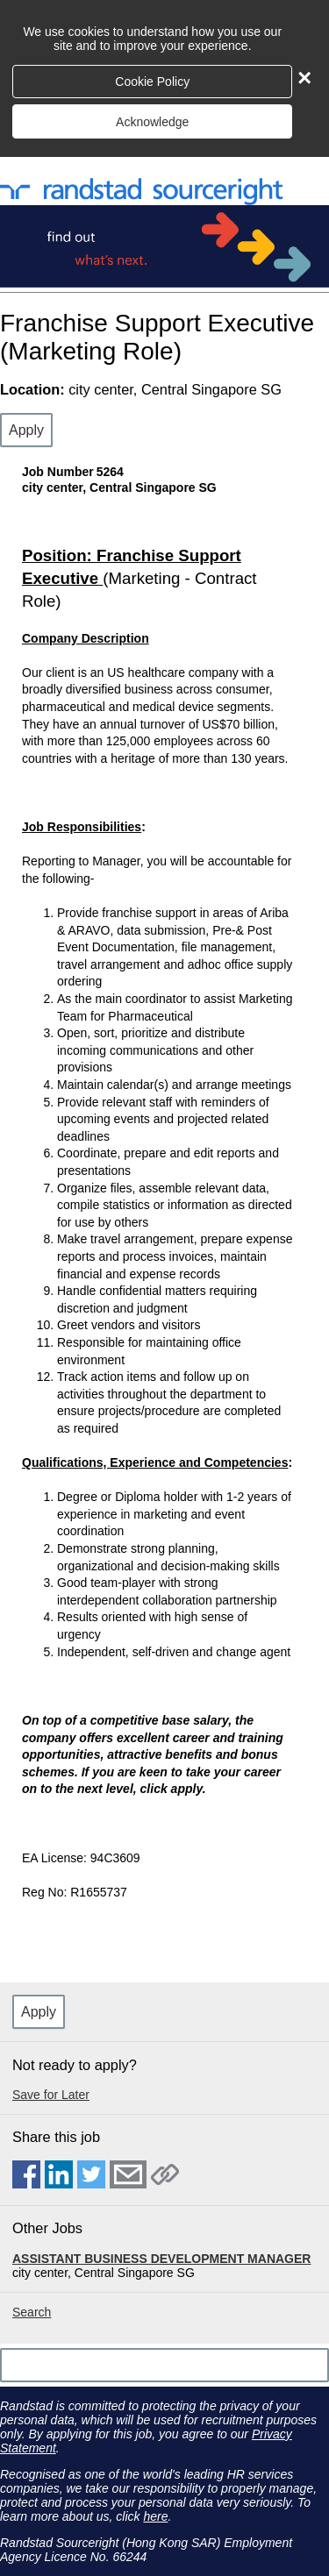 Image resolution: width=329 pixels, height=2576 pixels. I want to click on Apply, so click(26, 430).